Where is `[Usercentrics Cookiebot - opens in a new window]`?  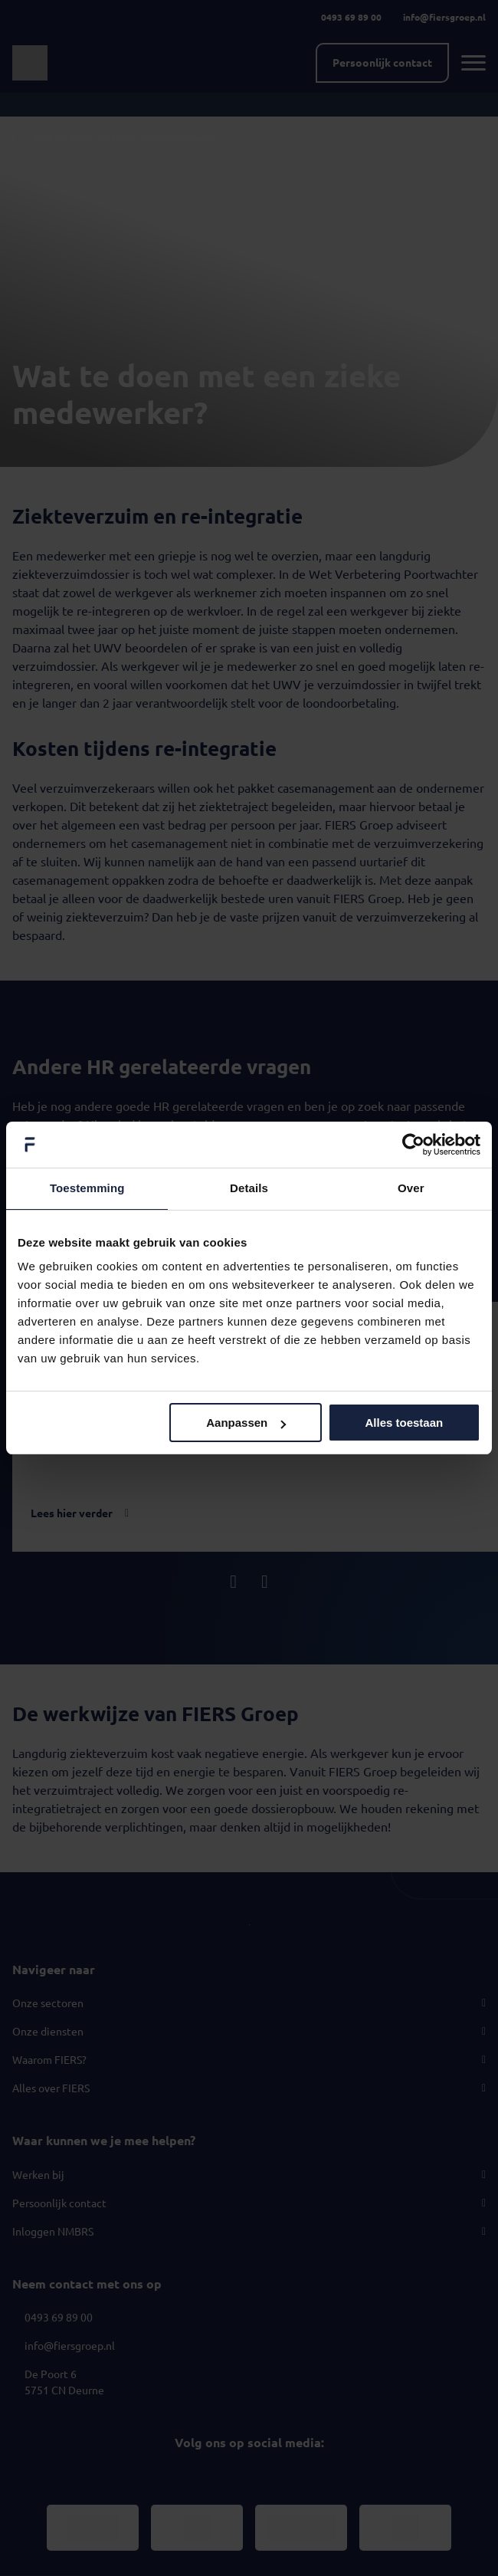 [Usercentrics Cookiebot - opens in a new window] is located at coordinates (413, 1144).